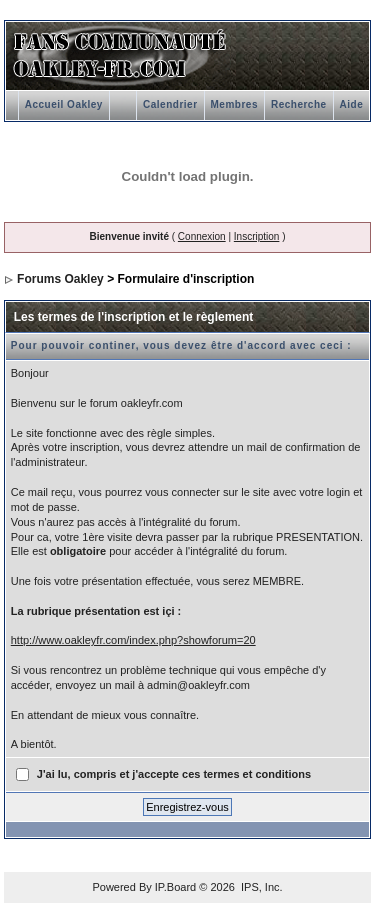 The width and height of the screenshot is (375, 923). I want to click on Accueil Oakley, so click(64, 104).